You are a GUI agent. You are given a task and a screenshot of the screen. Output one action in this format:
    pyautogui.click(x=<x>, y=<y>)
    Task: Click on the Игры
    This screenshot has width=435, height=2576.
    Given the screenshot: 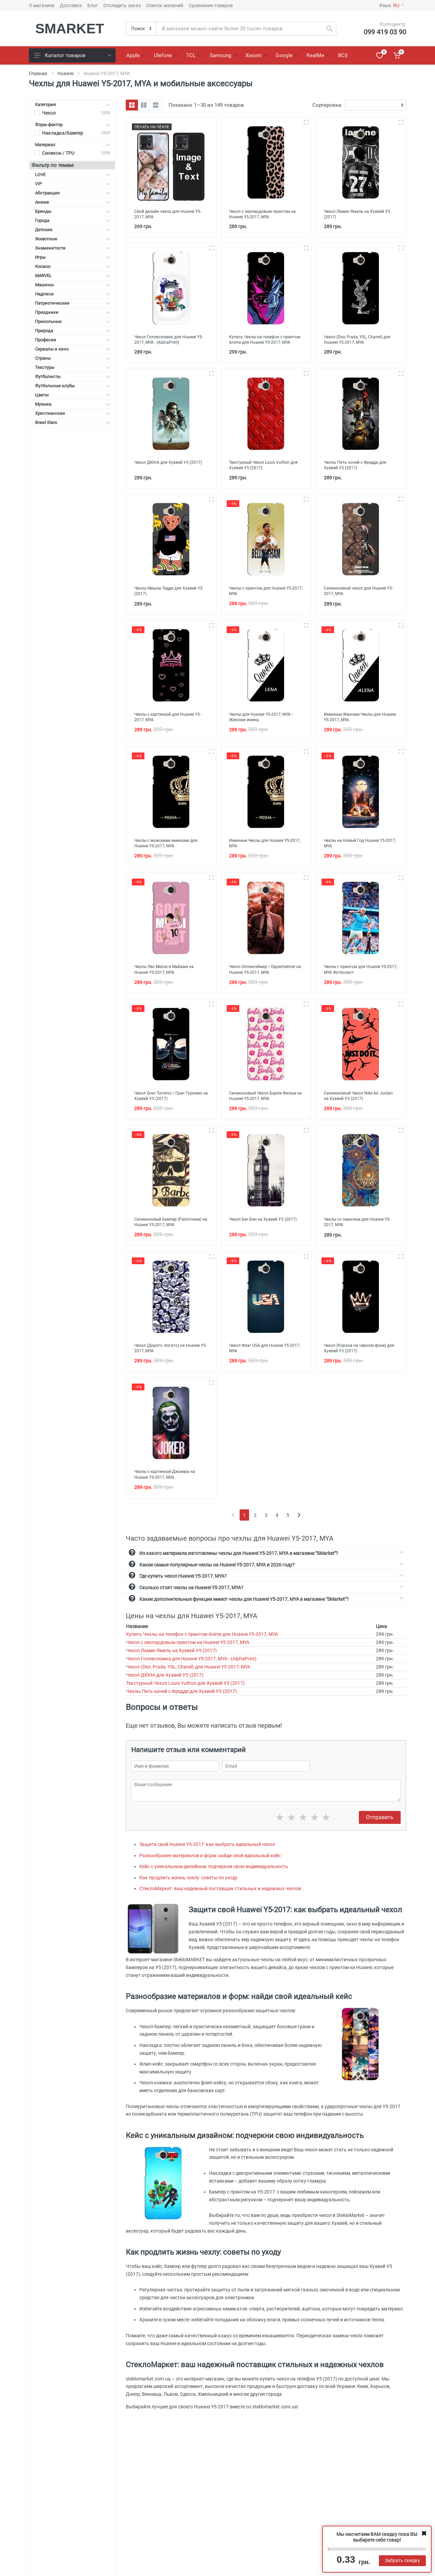 What is the action you would take?
    pyautogui.click(x=72, y=257)
    